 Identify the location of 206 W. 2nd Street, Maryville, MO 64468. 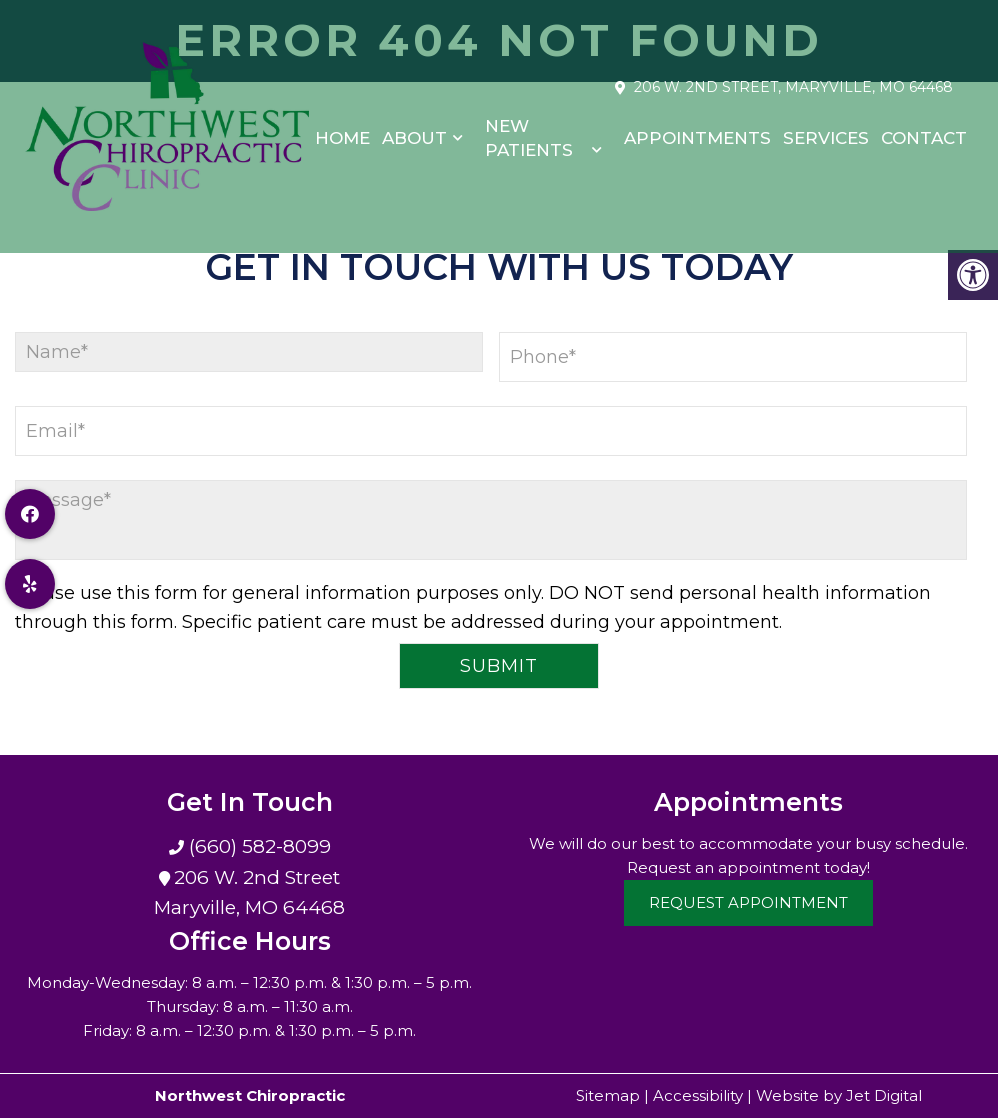
(793, 77).